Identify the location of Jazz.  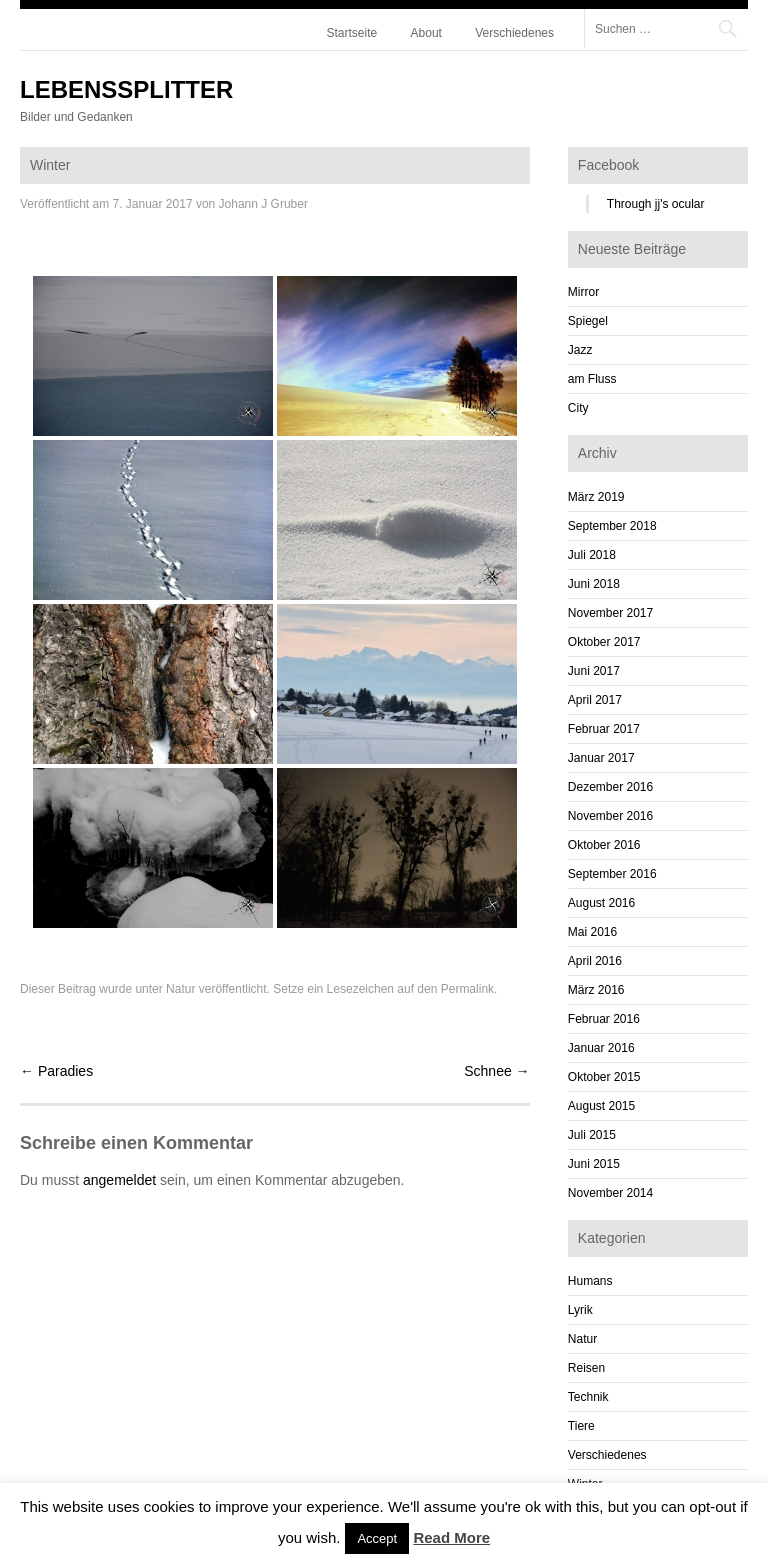
(580, 350).